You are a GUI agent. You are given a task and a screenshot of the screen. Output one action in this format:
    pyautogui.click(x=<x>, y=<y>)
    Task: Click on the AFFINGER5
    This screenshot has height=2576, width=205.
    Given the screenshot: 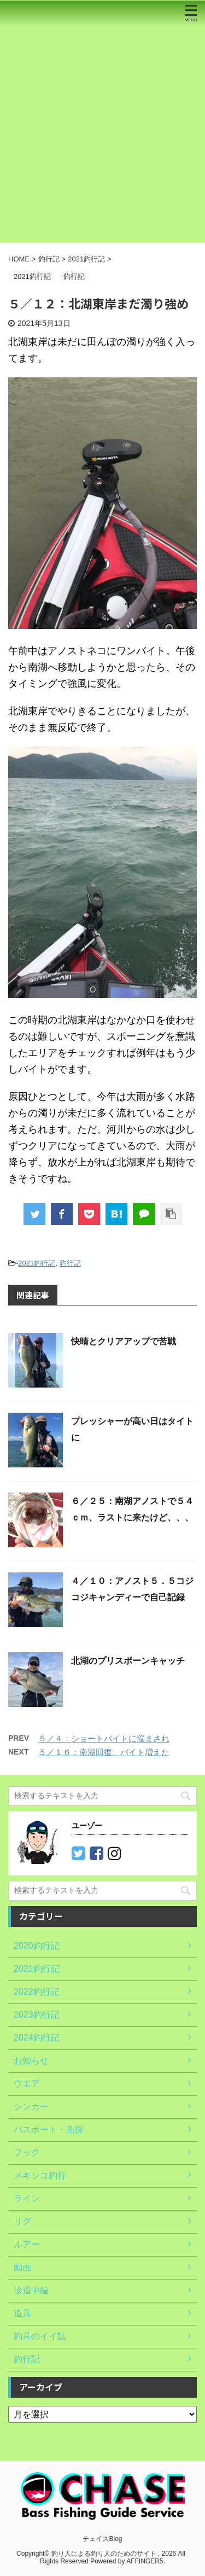 What is the action you would take?
    pyautogui.click(x=144, y=2561)
    